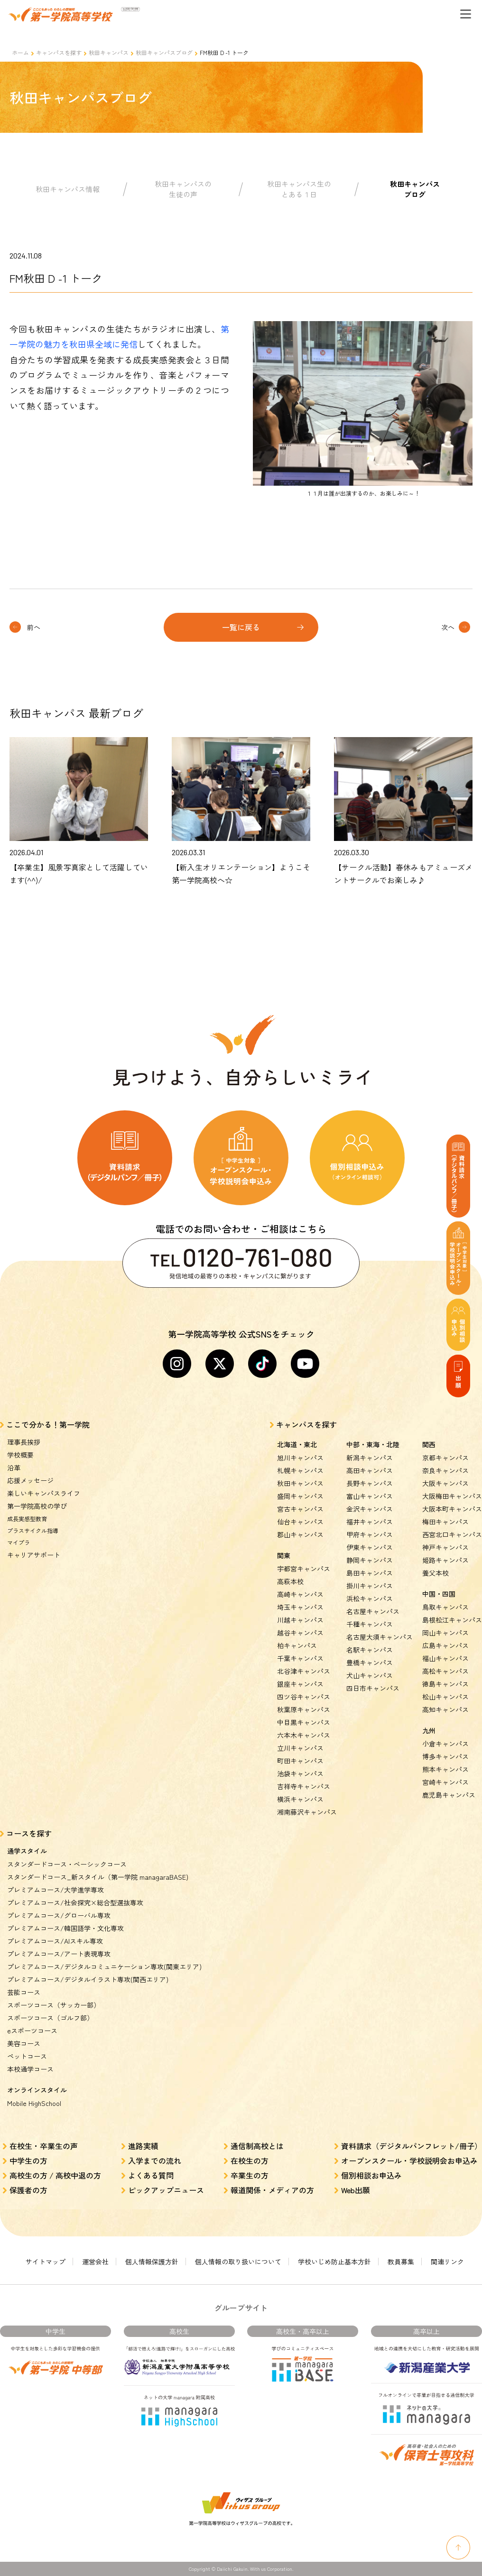  What do you see at coordinates (67, 1864) in the screenshot?
I see `スタンダードコース・ベーシックコース` at bounding box center [67, 1864].